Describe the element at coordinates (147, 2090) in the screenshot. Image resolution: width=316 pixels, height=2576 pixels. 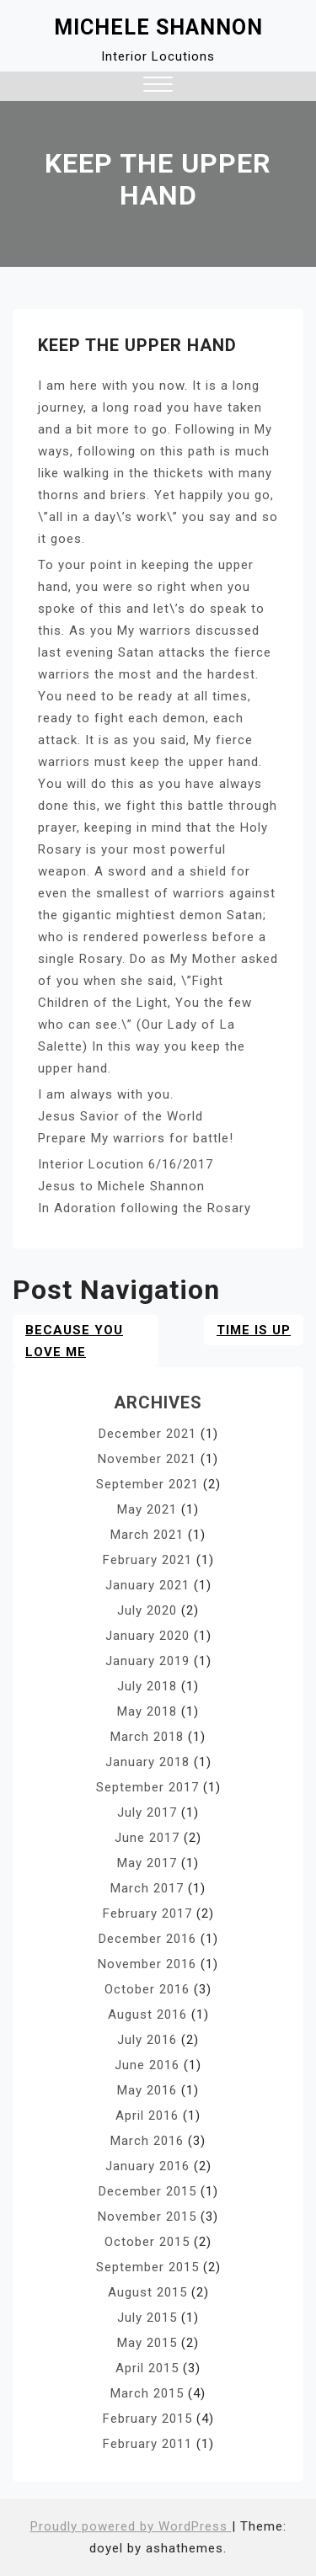
I see `May 2016` at that location.